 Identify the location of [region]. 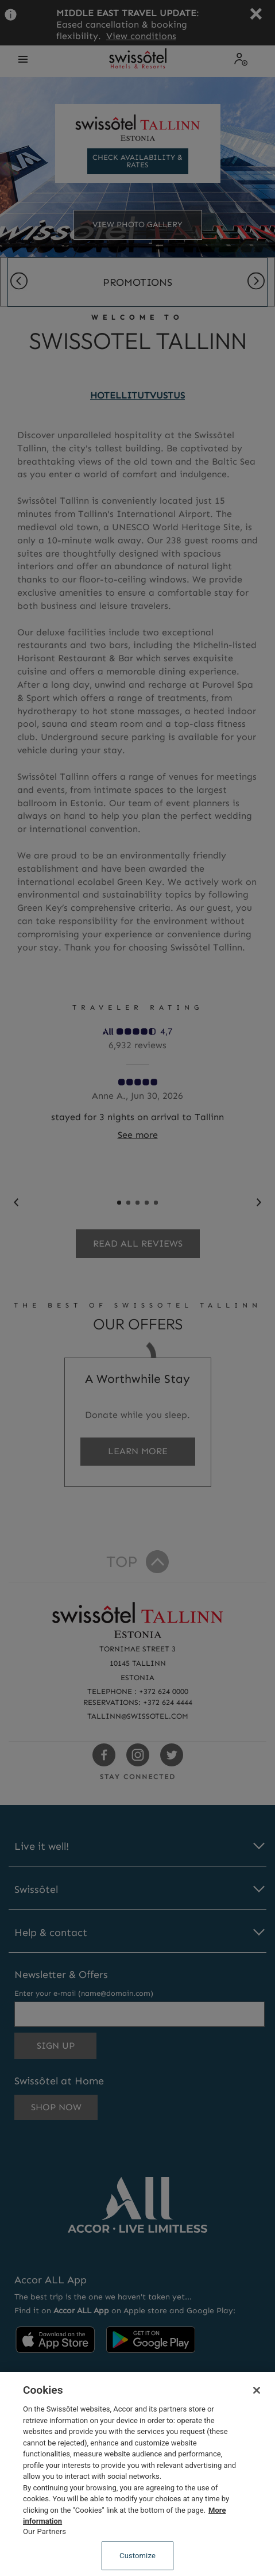
(137, 2474).